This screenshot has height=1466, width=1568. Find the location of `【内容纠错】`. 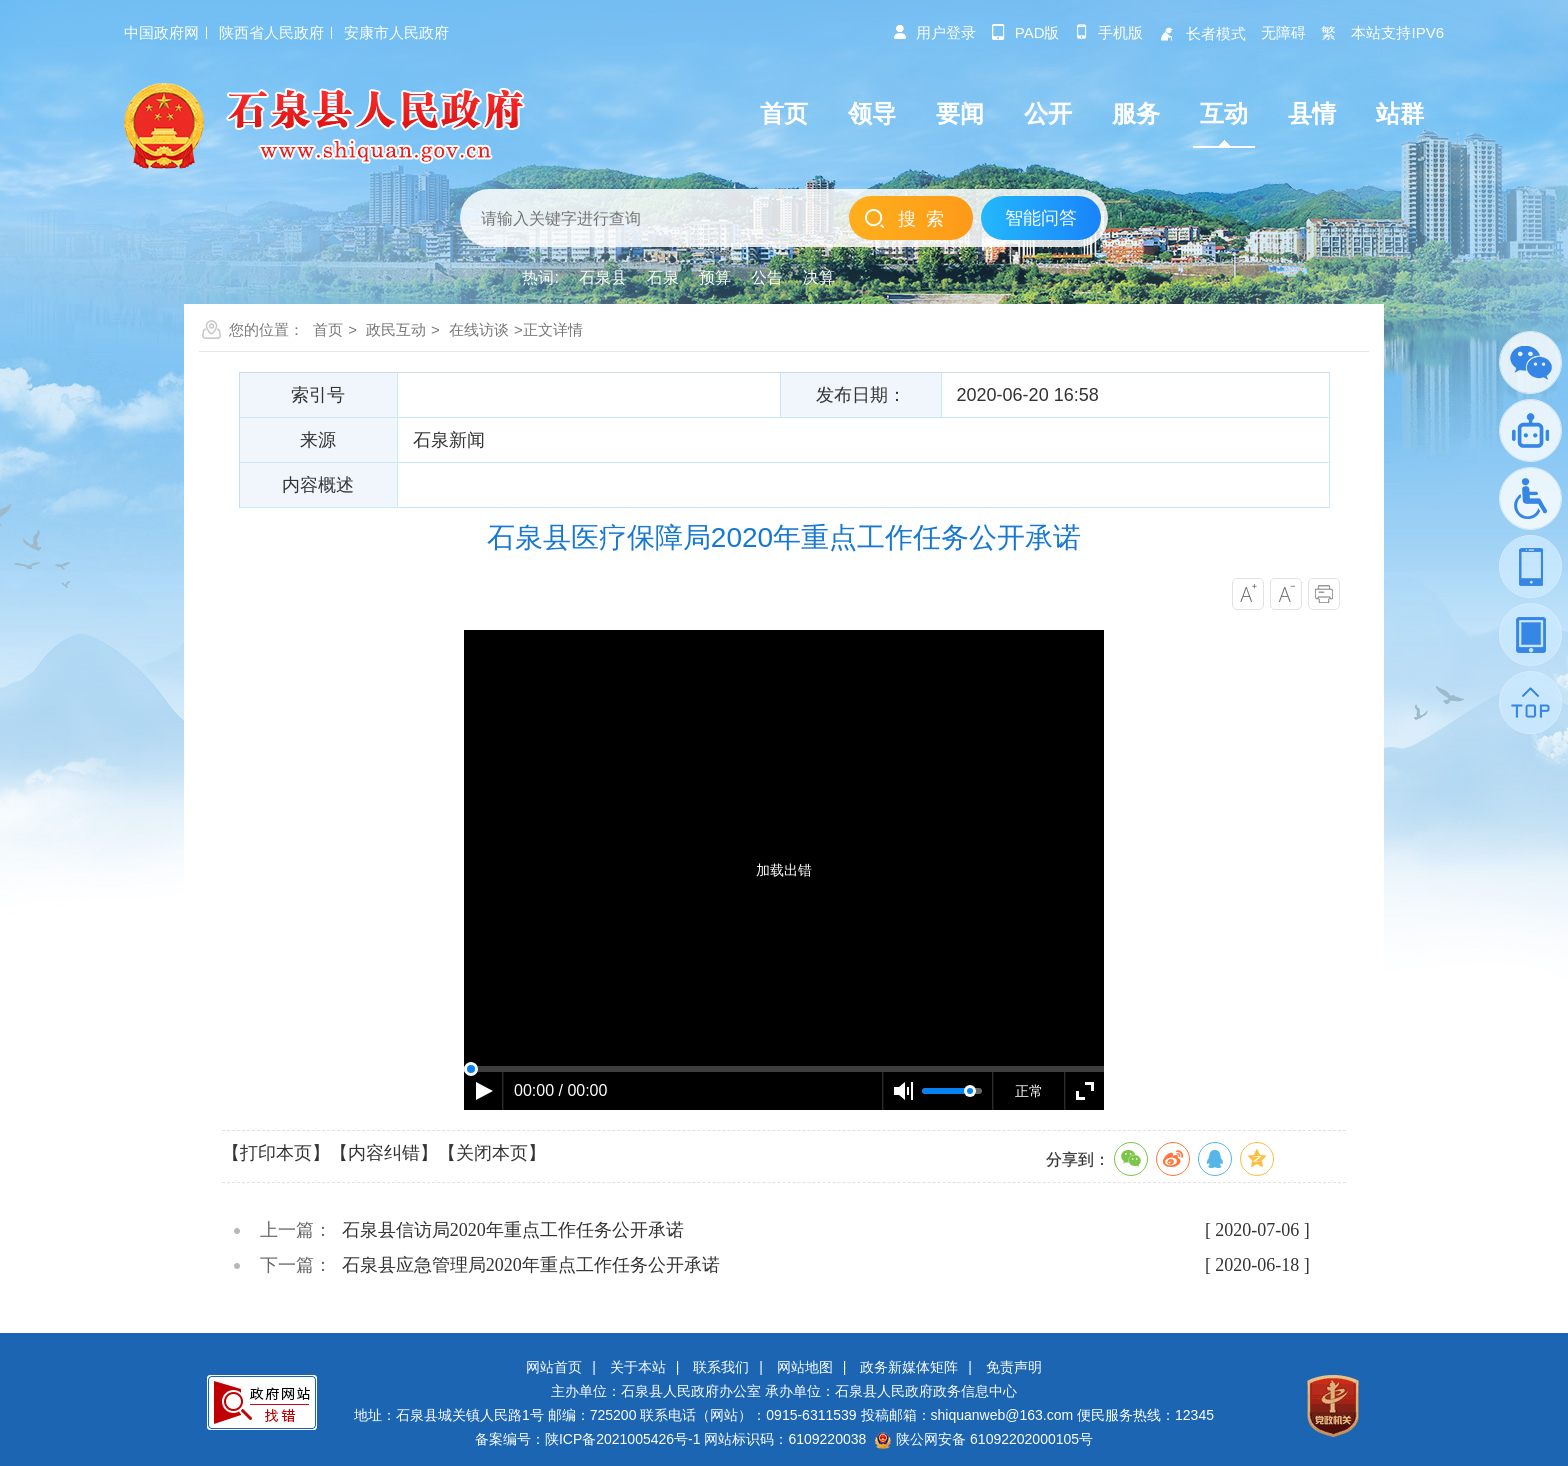

【内容纠错】 is located at coordinates (384, 1153).